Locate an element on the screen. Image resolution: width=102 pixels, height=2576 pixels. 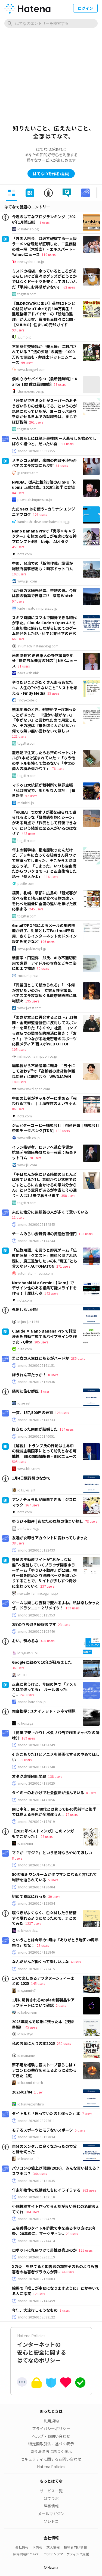
www.j-cast.com is located at coordinates (29, 1008).